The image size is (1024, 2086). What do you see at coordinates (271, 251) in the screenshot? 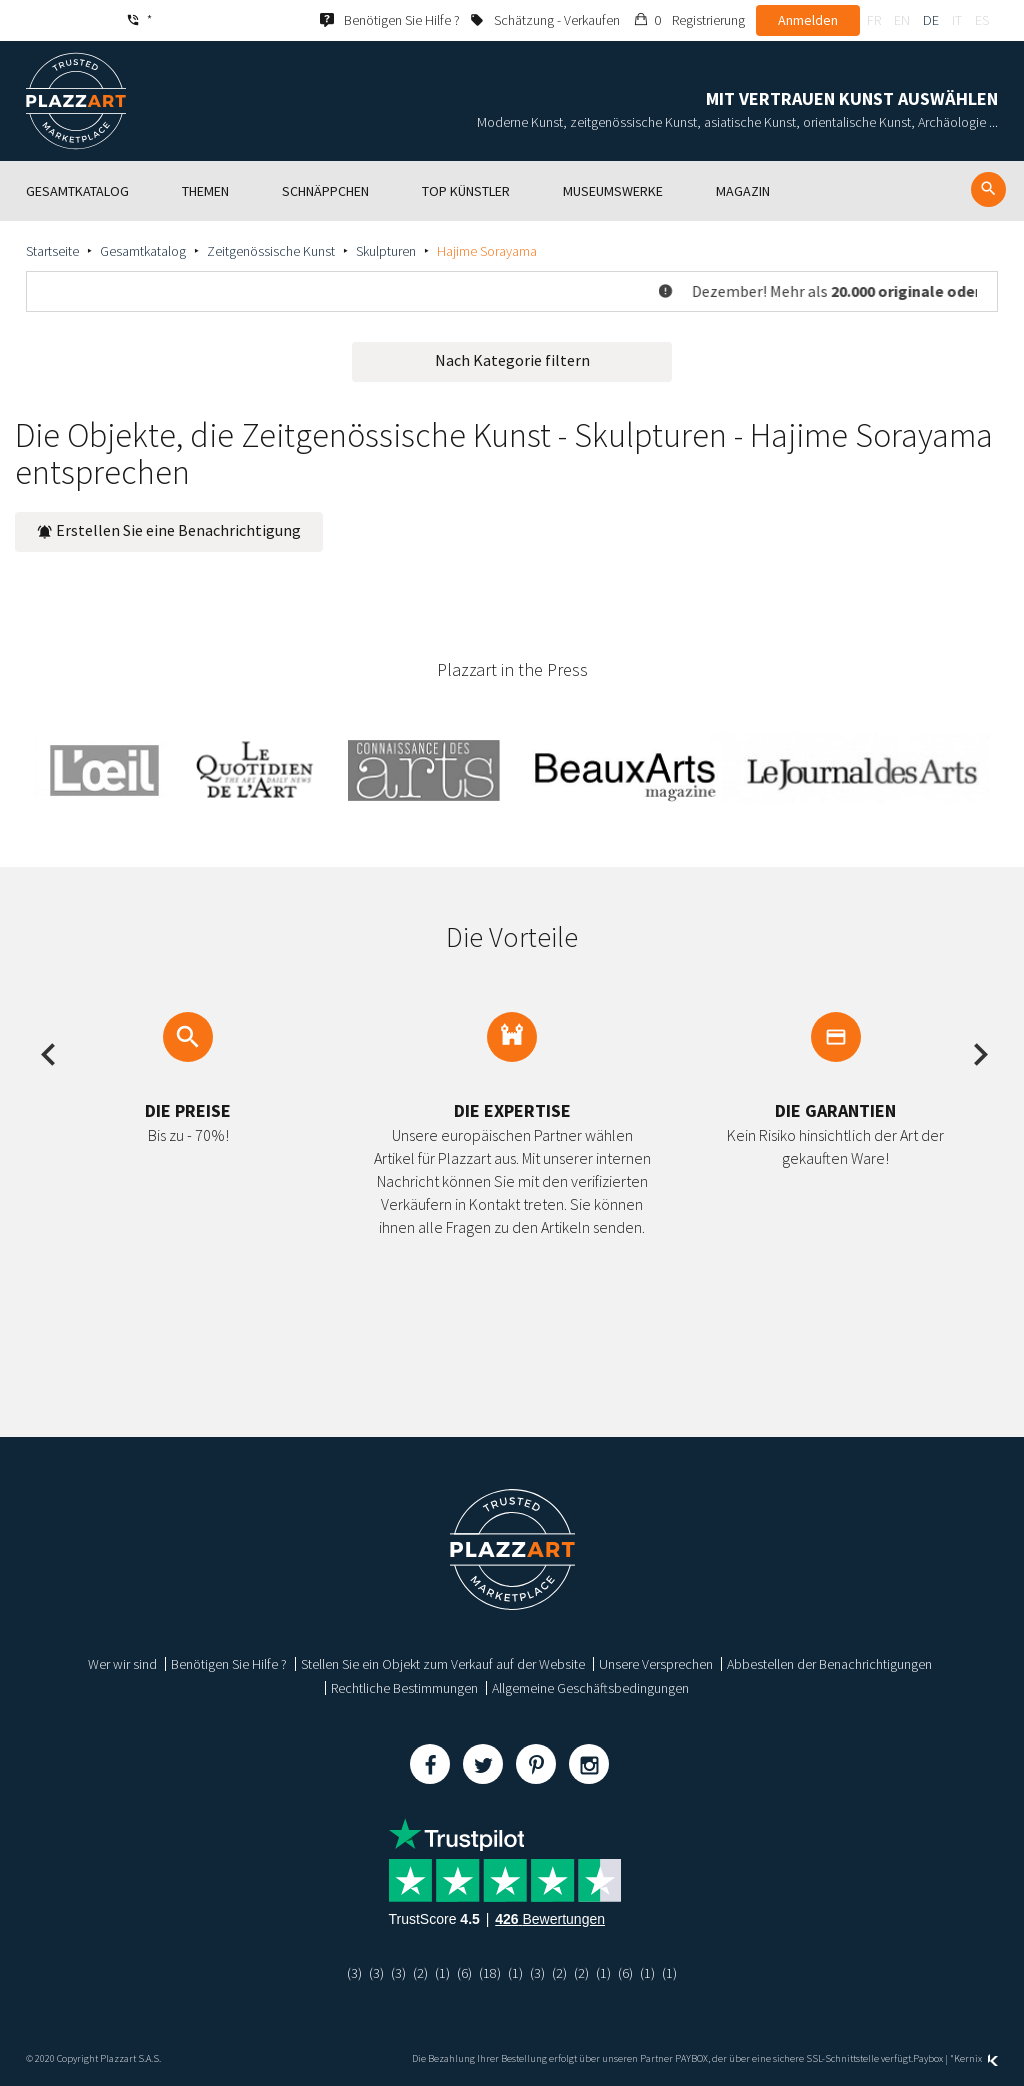
I see `Zeitgenössische Kunst` at bounding box center [271, 251].